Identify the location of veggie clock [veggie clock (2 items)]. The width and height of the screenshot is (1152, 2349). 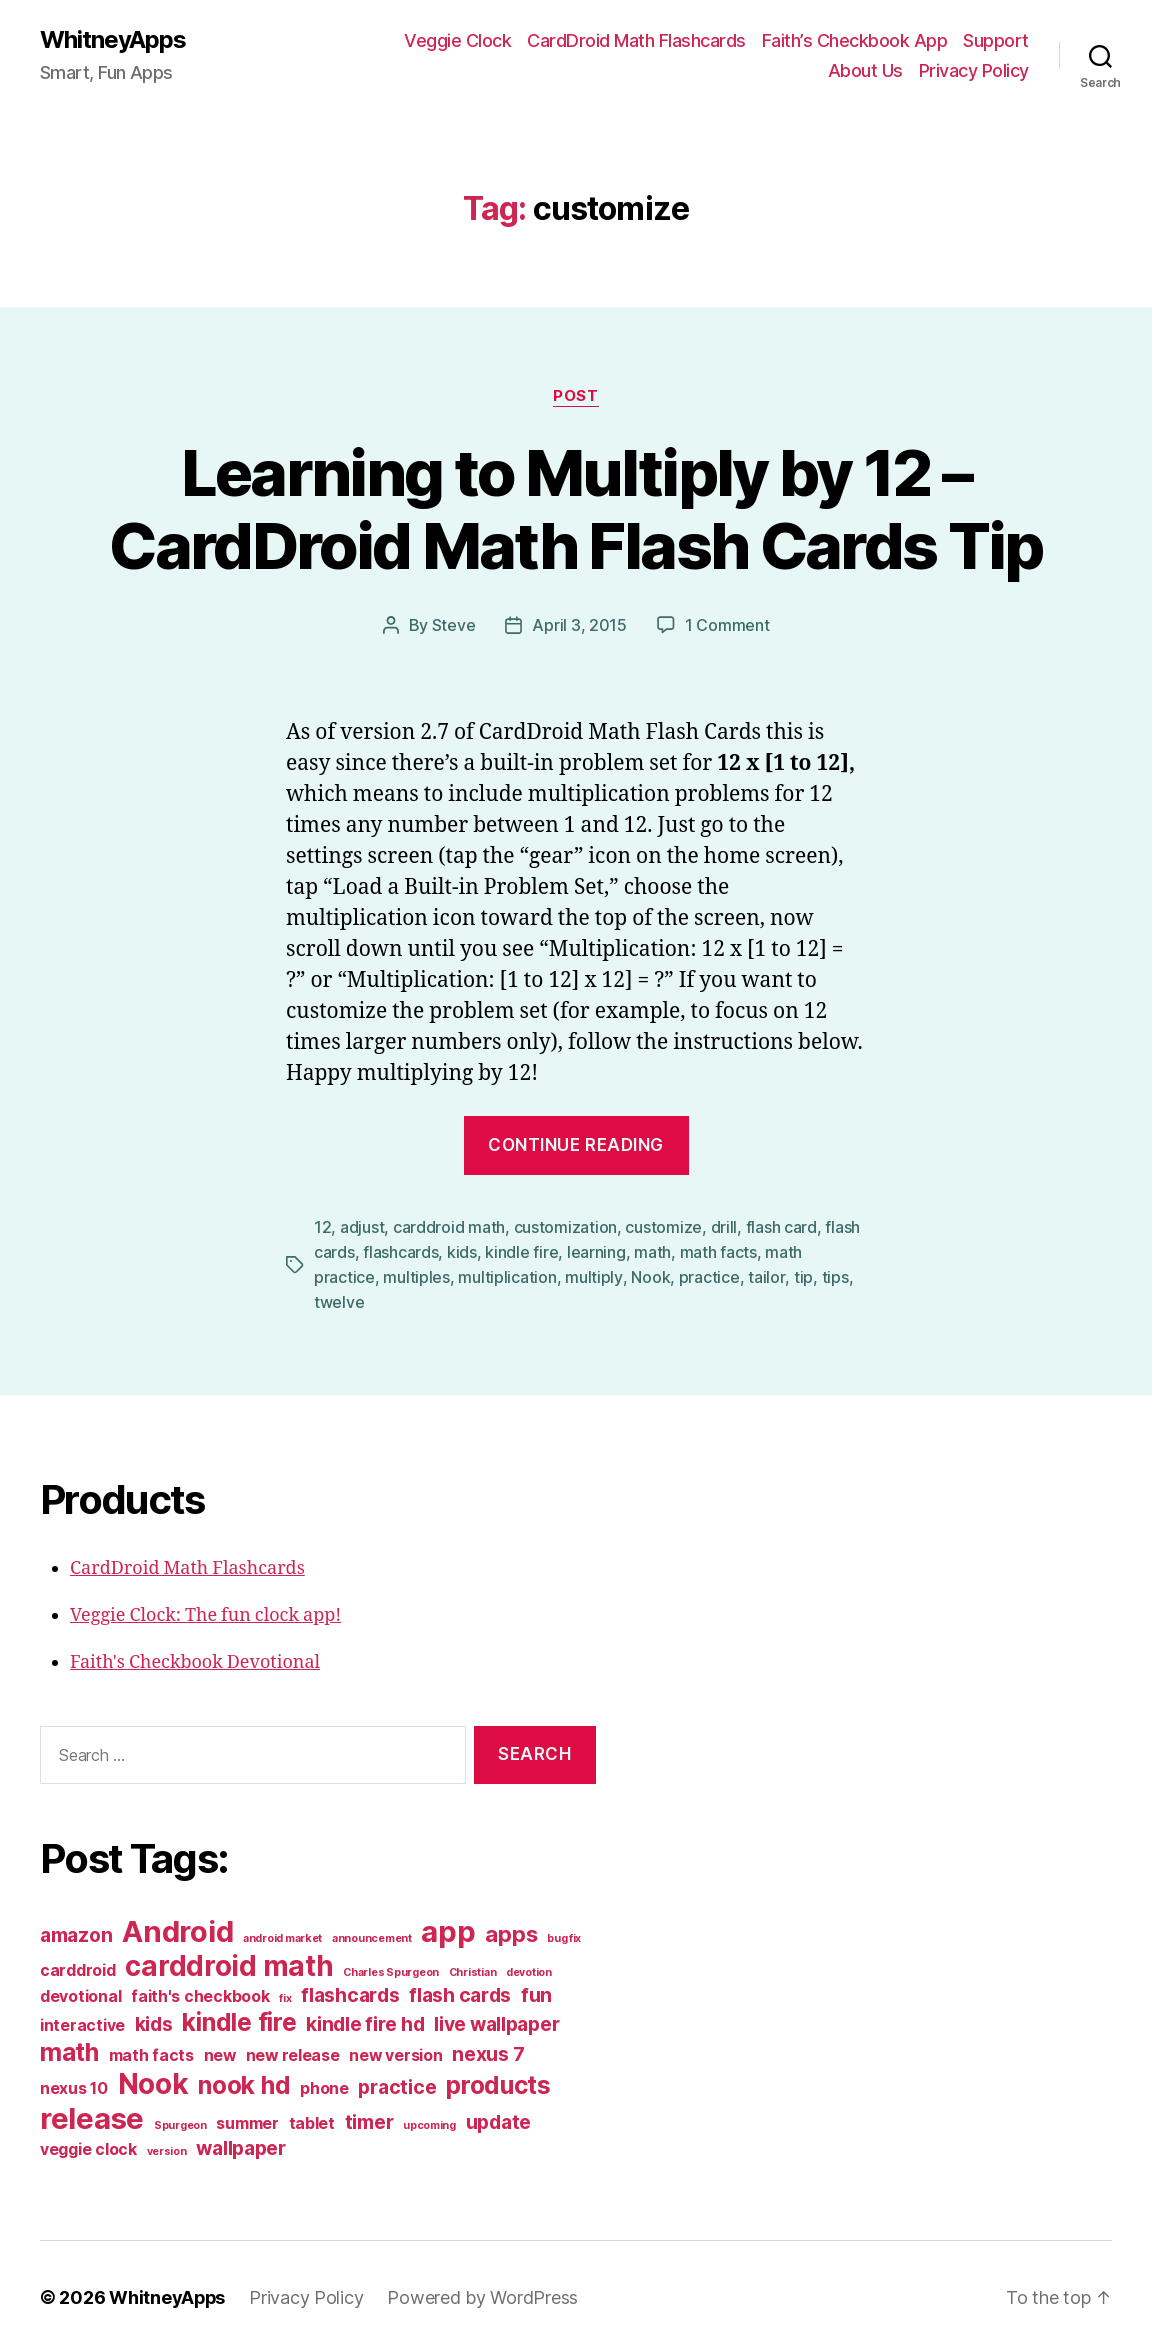
(88, 2144).